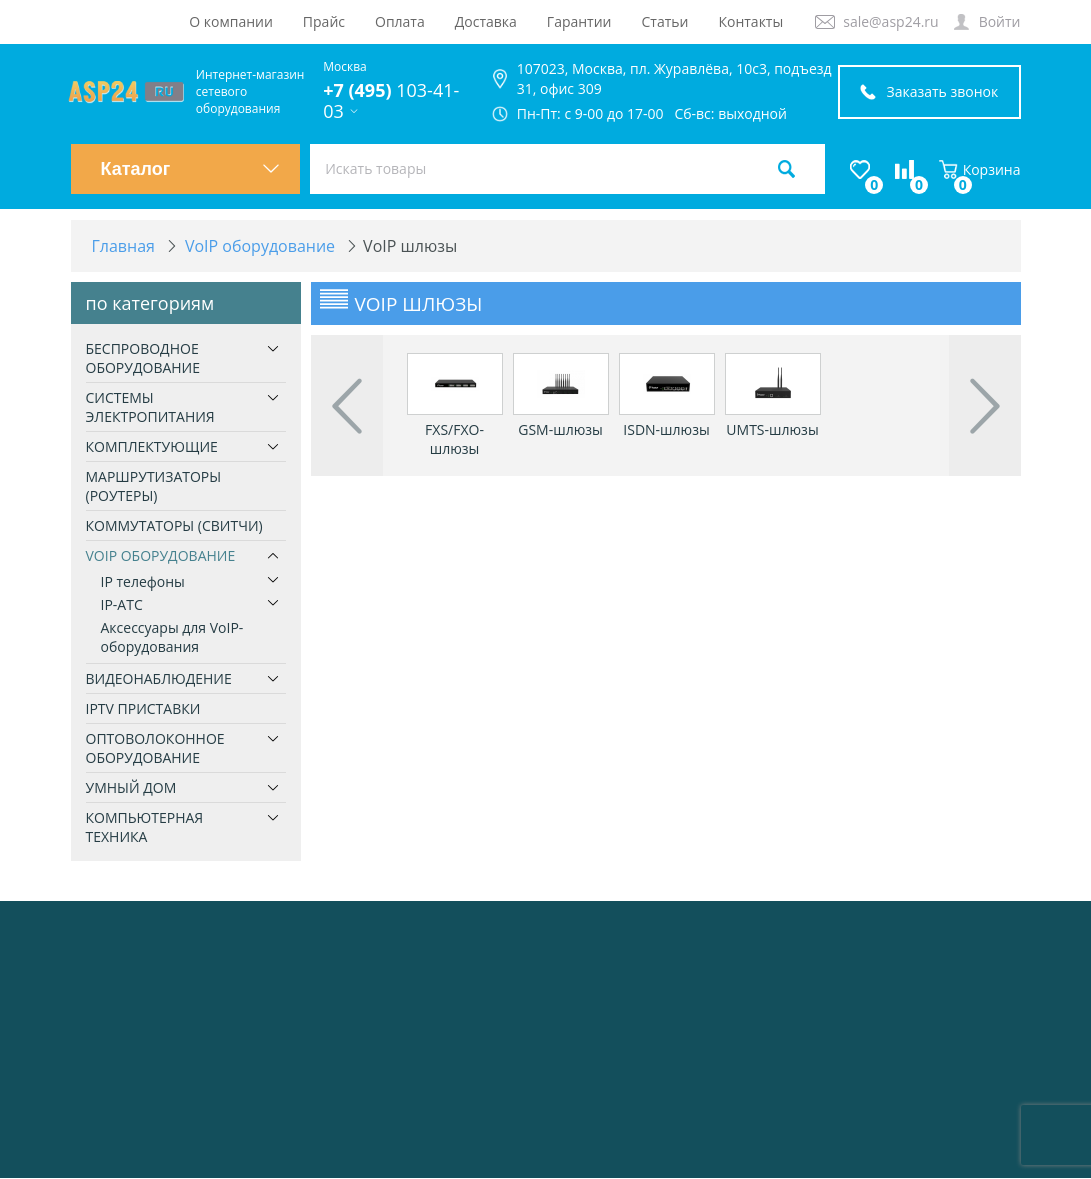  Describe the element at coordinates (890, 21) in the screenshot. I see `sale@asp24.ru` at that location.